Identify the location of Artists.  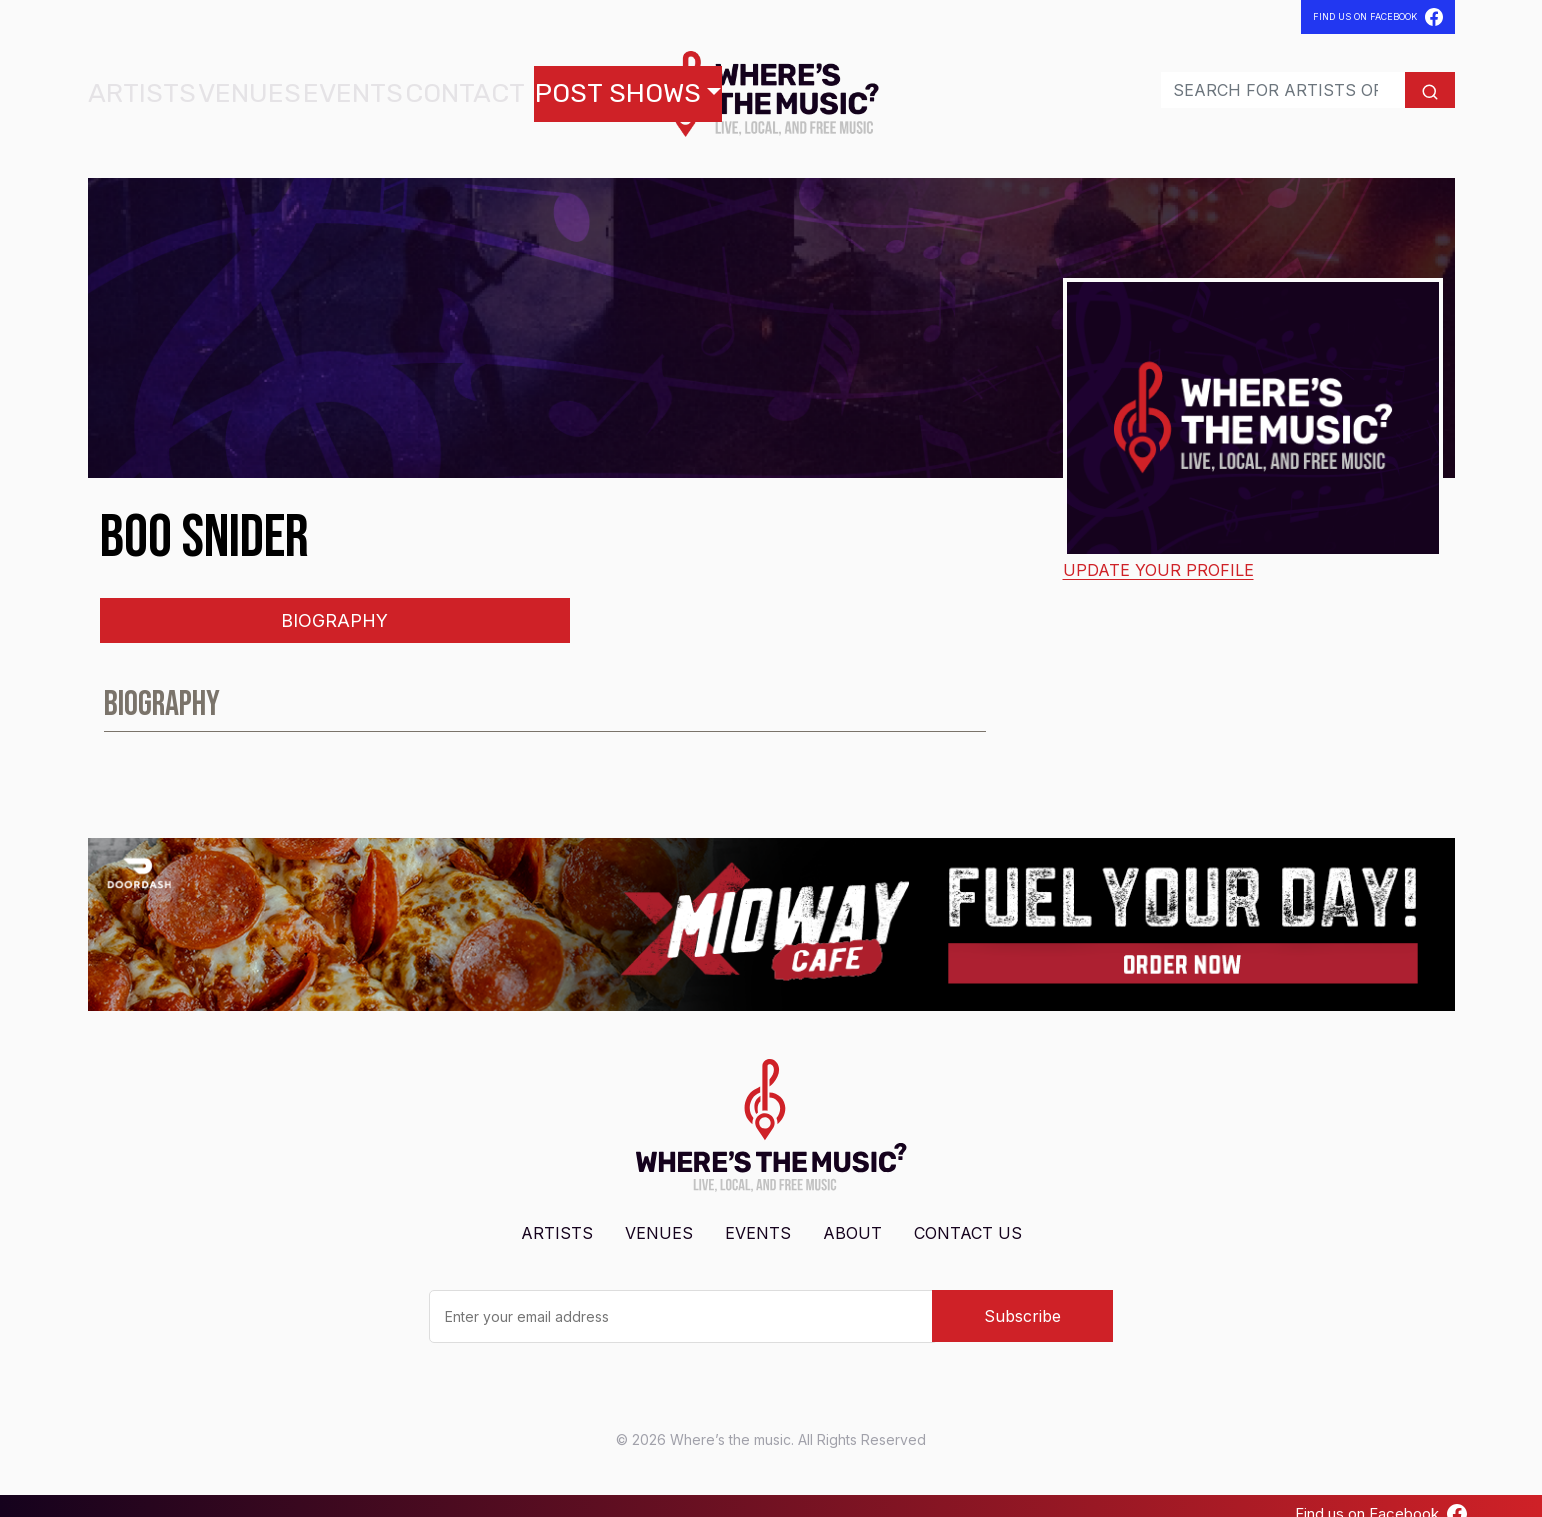
(128, 85).